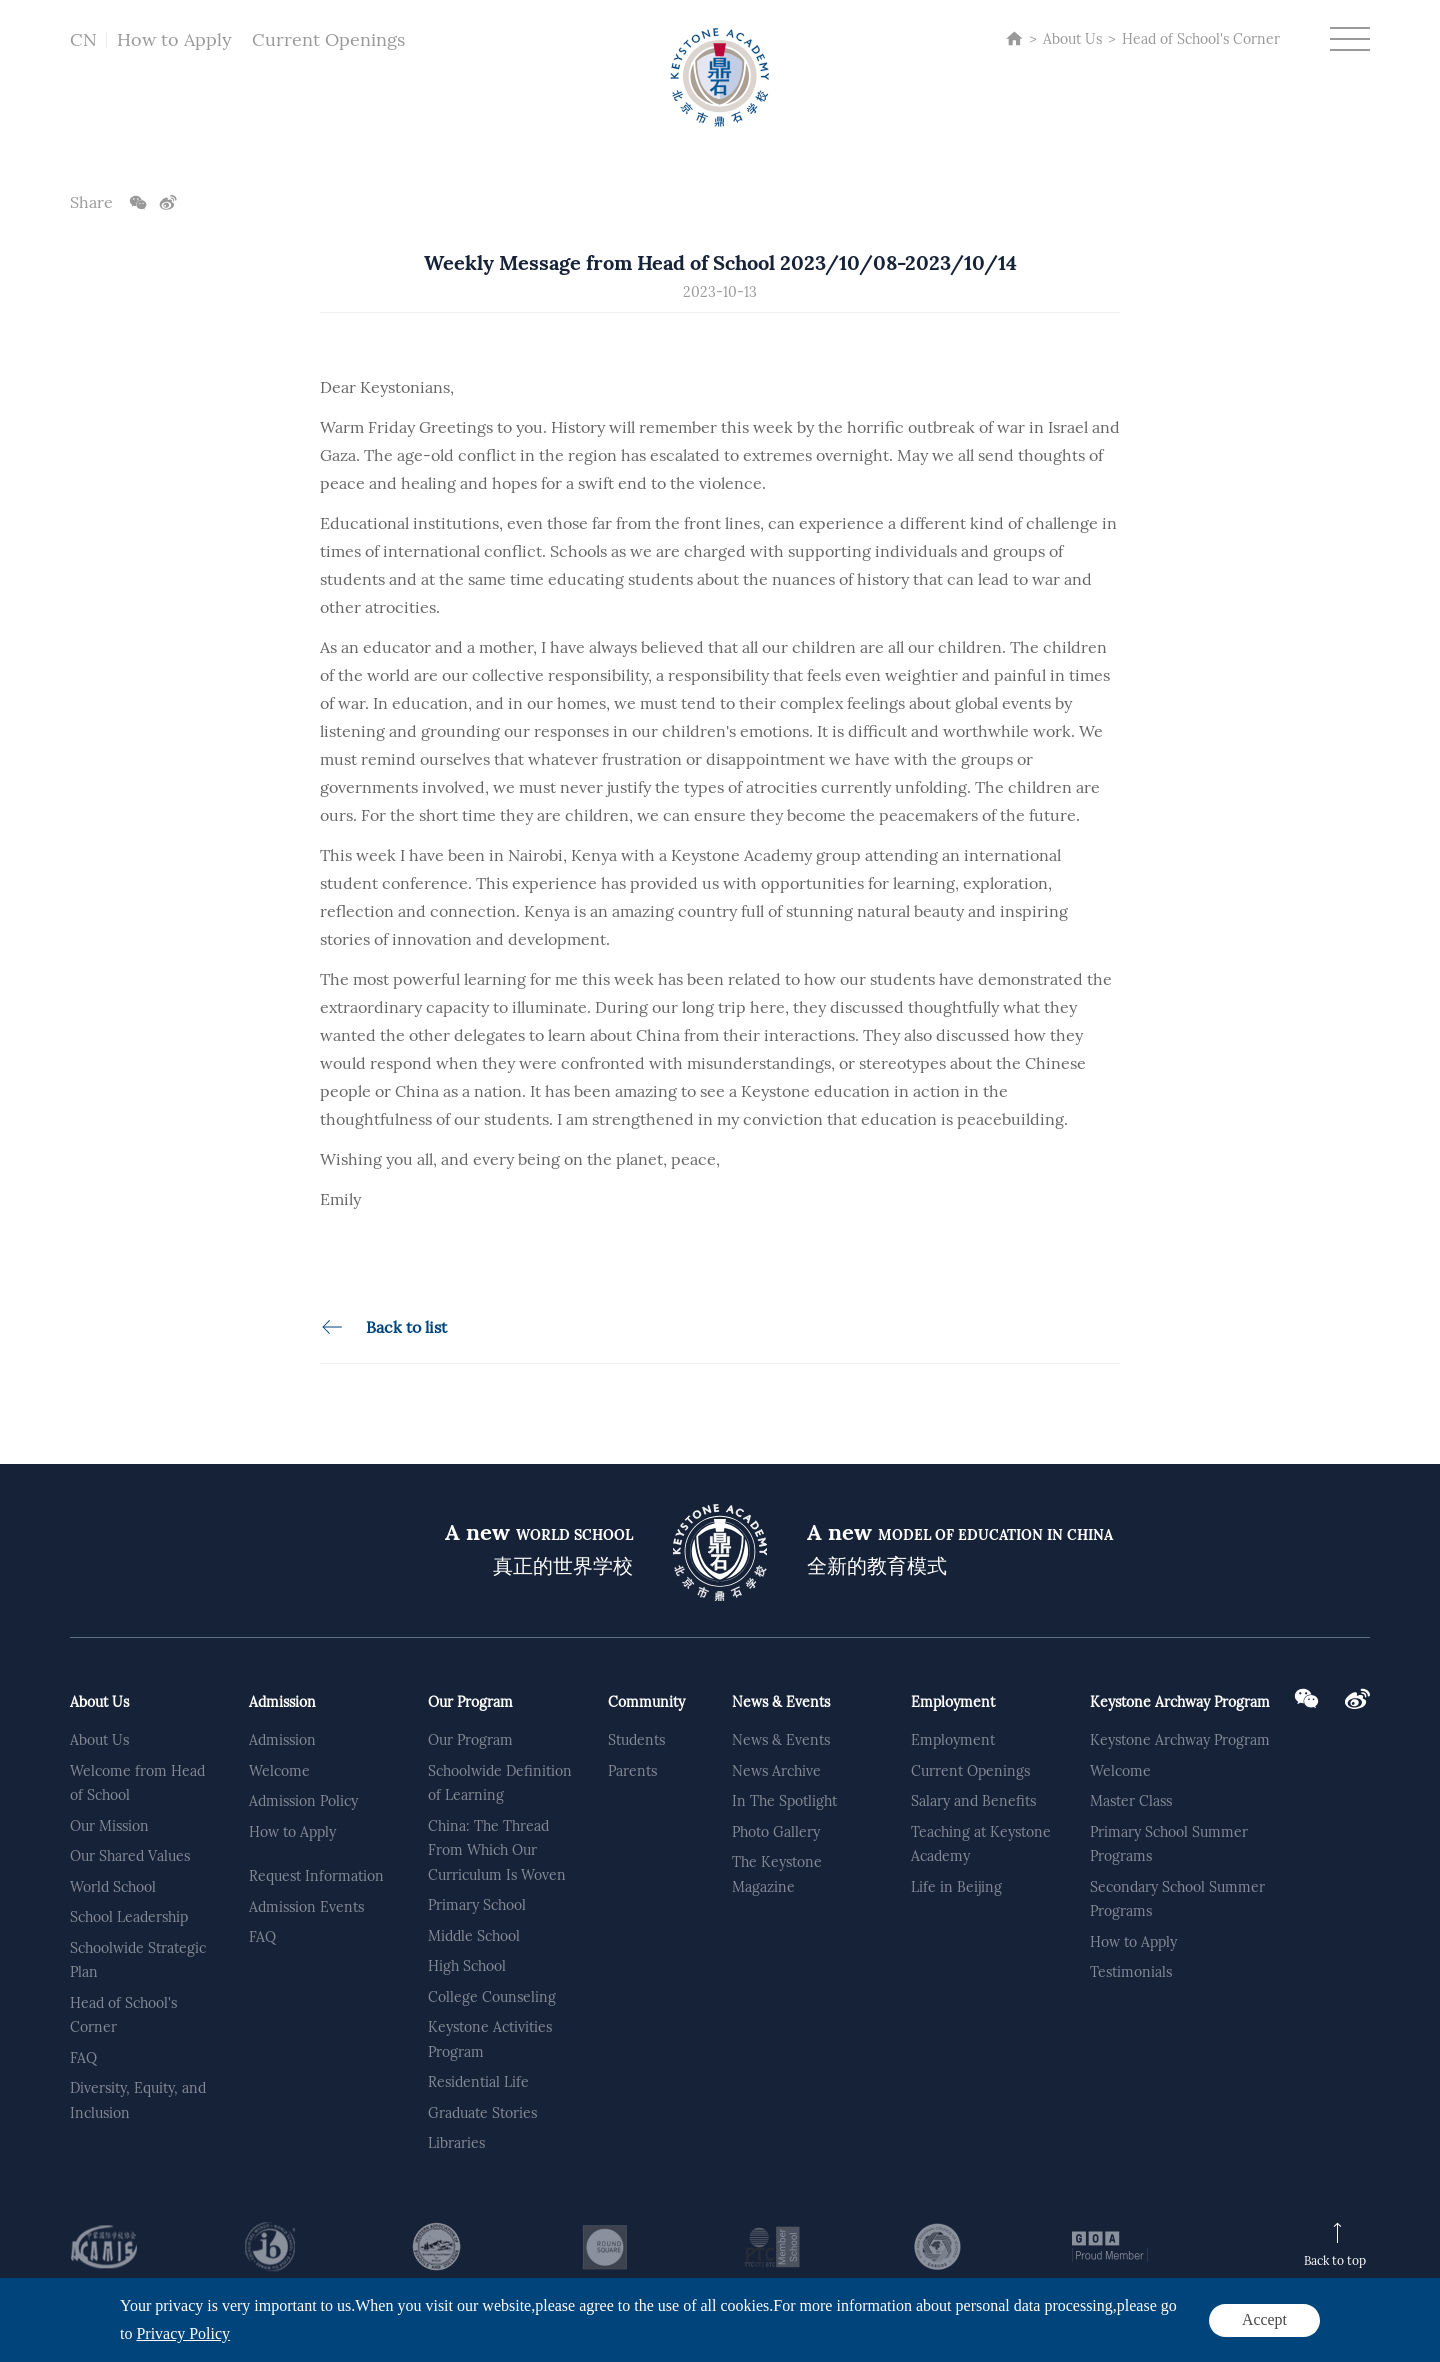  I want to click on Primary School, so click(477, 1905).